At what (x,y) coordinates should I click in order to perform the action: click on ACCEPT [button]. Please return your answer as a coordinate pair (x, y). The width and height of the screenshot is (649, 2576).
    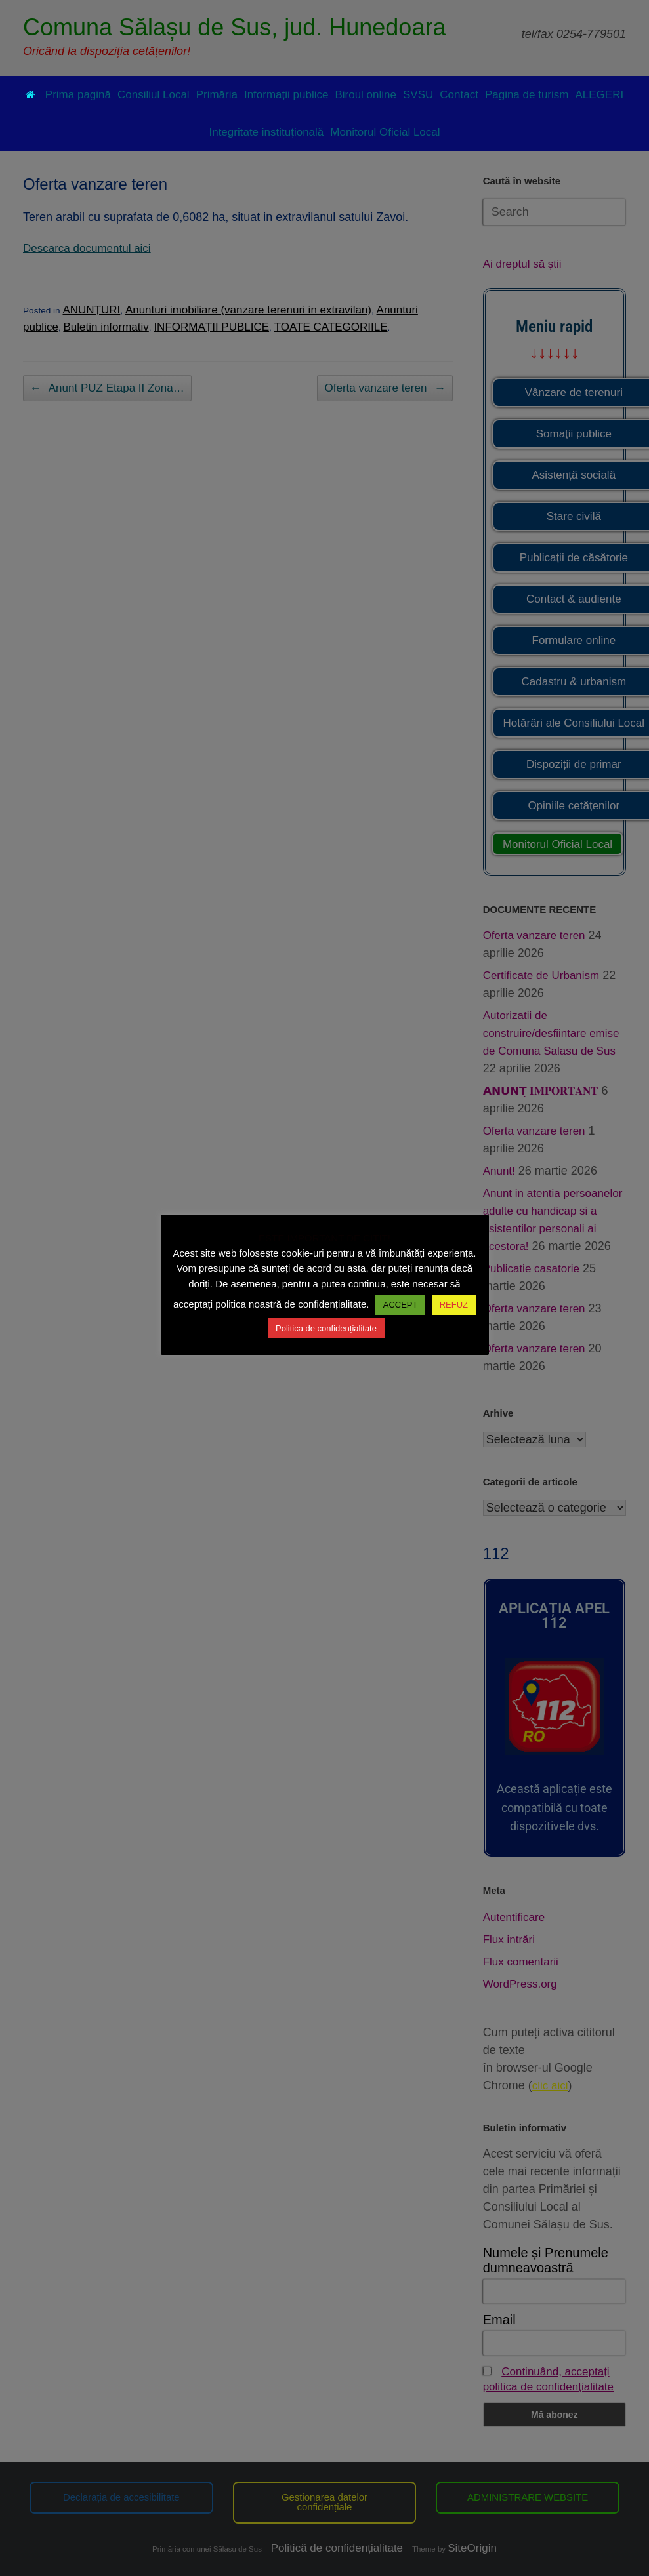
    Looking at the image, I should click on (400, 1305).